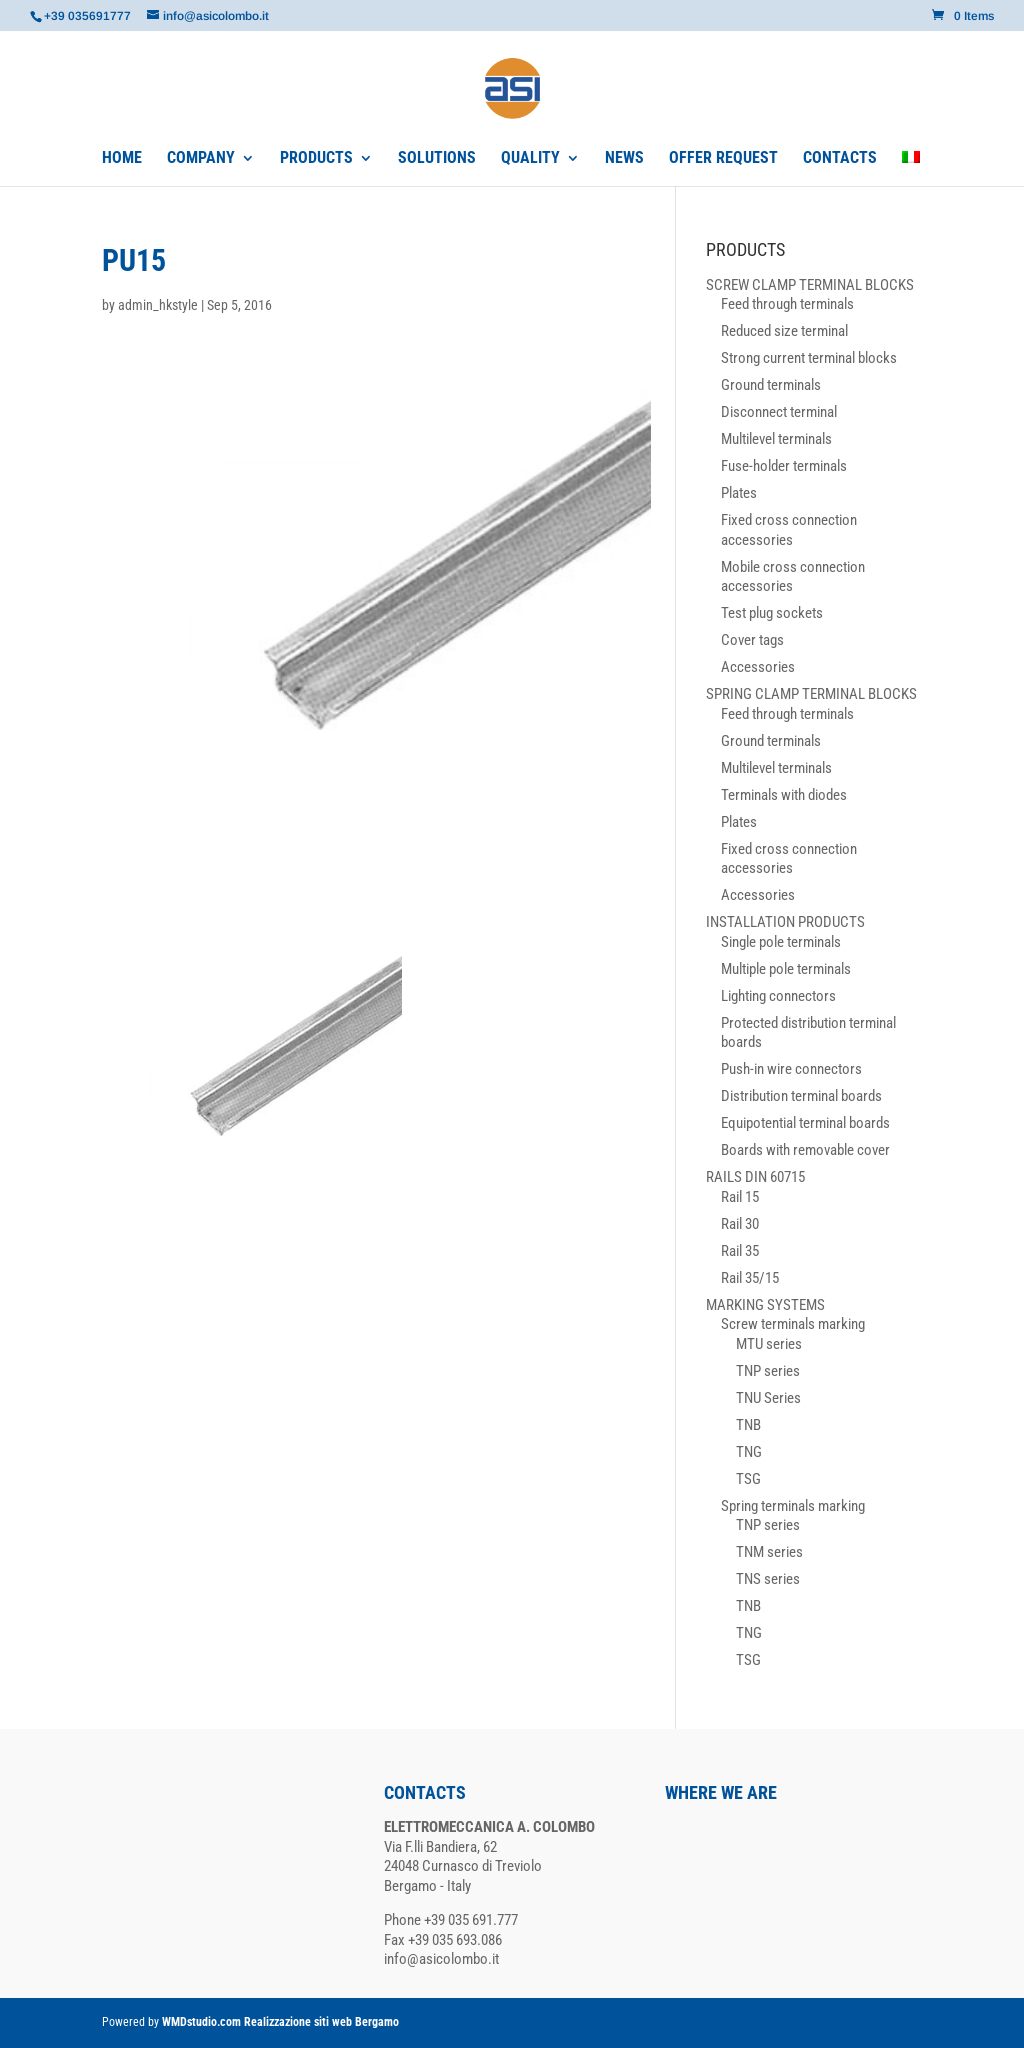  What do you see at coordinates (789, 530) in the screenshot?
I see `Fixed cross connection accessories` at bounding box center [789, 530].